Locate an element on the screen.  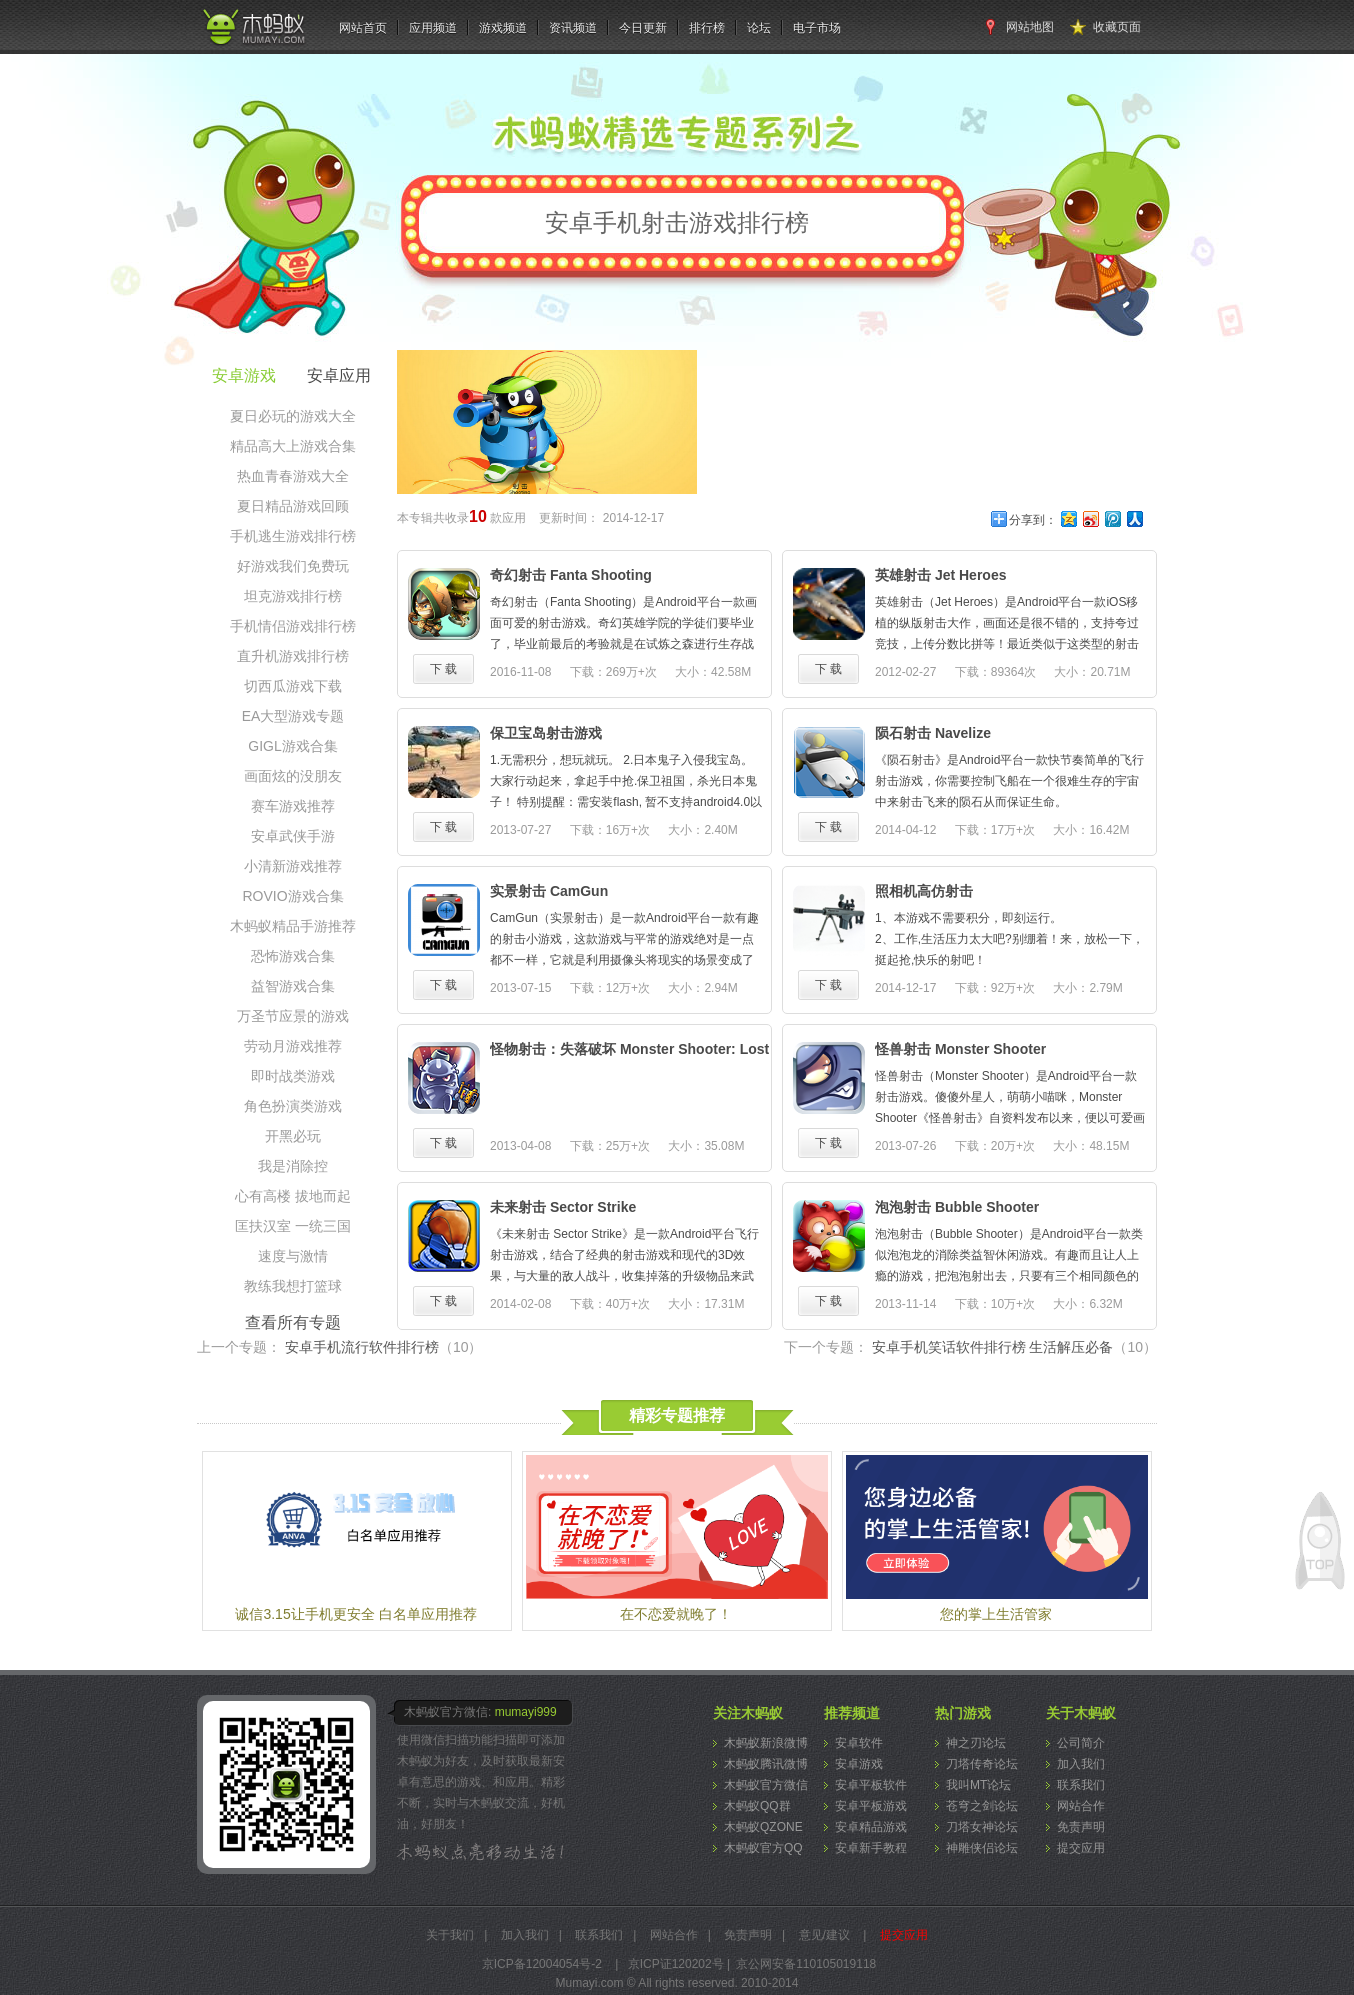
劳动月游戏推荐 is located at coordinates (293, 1046).